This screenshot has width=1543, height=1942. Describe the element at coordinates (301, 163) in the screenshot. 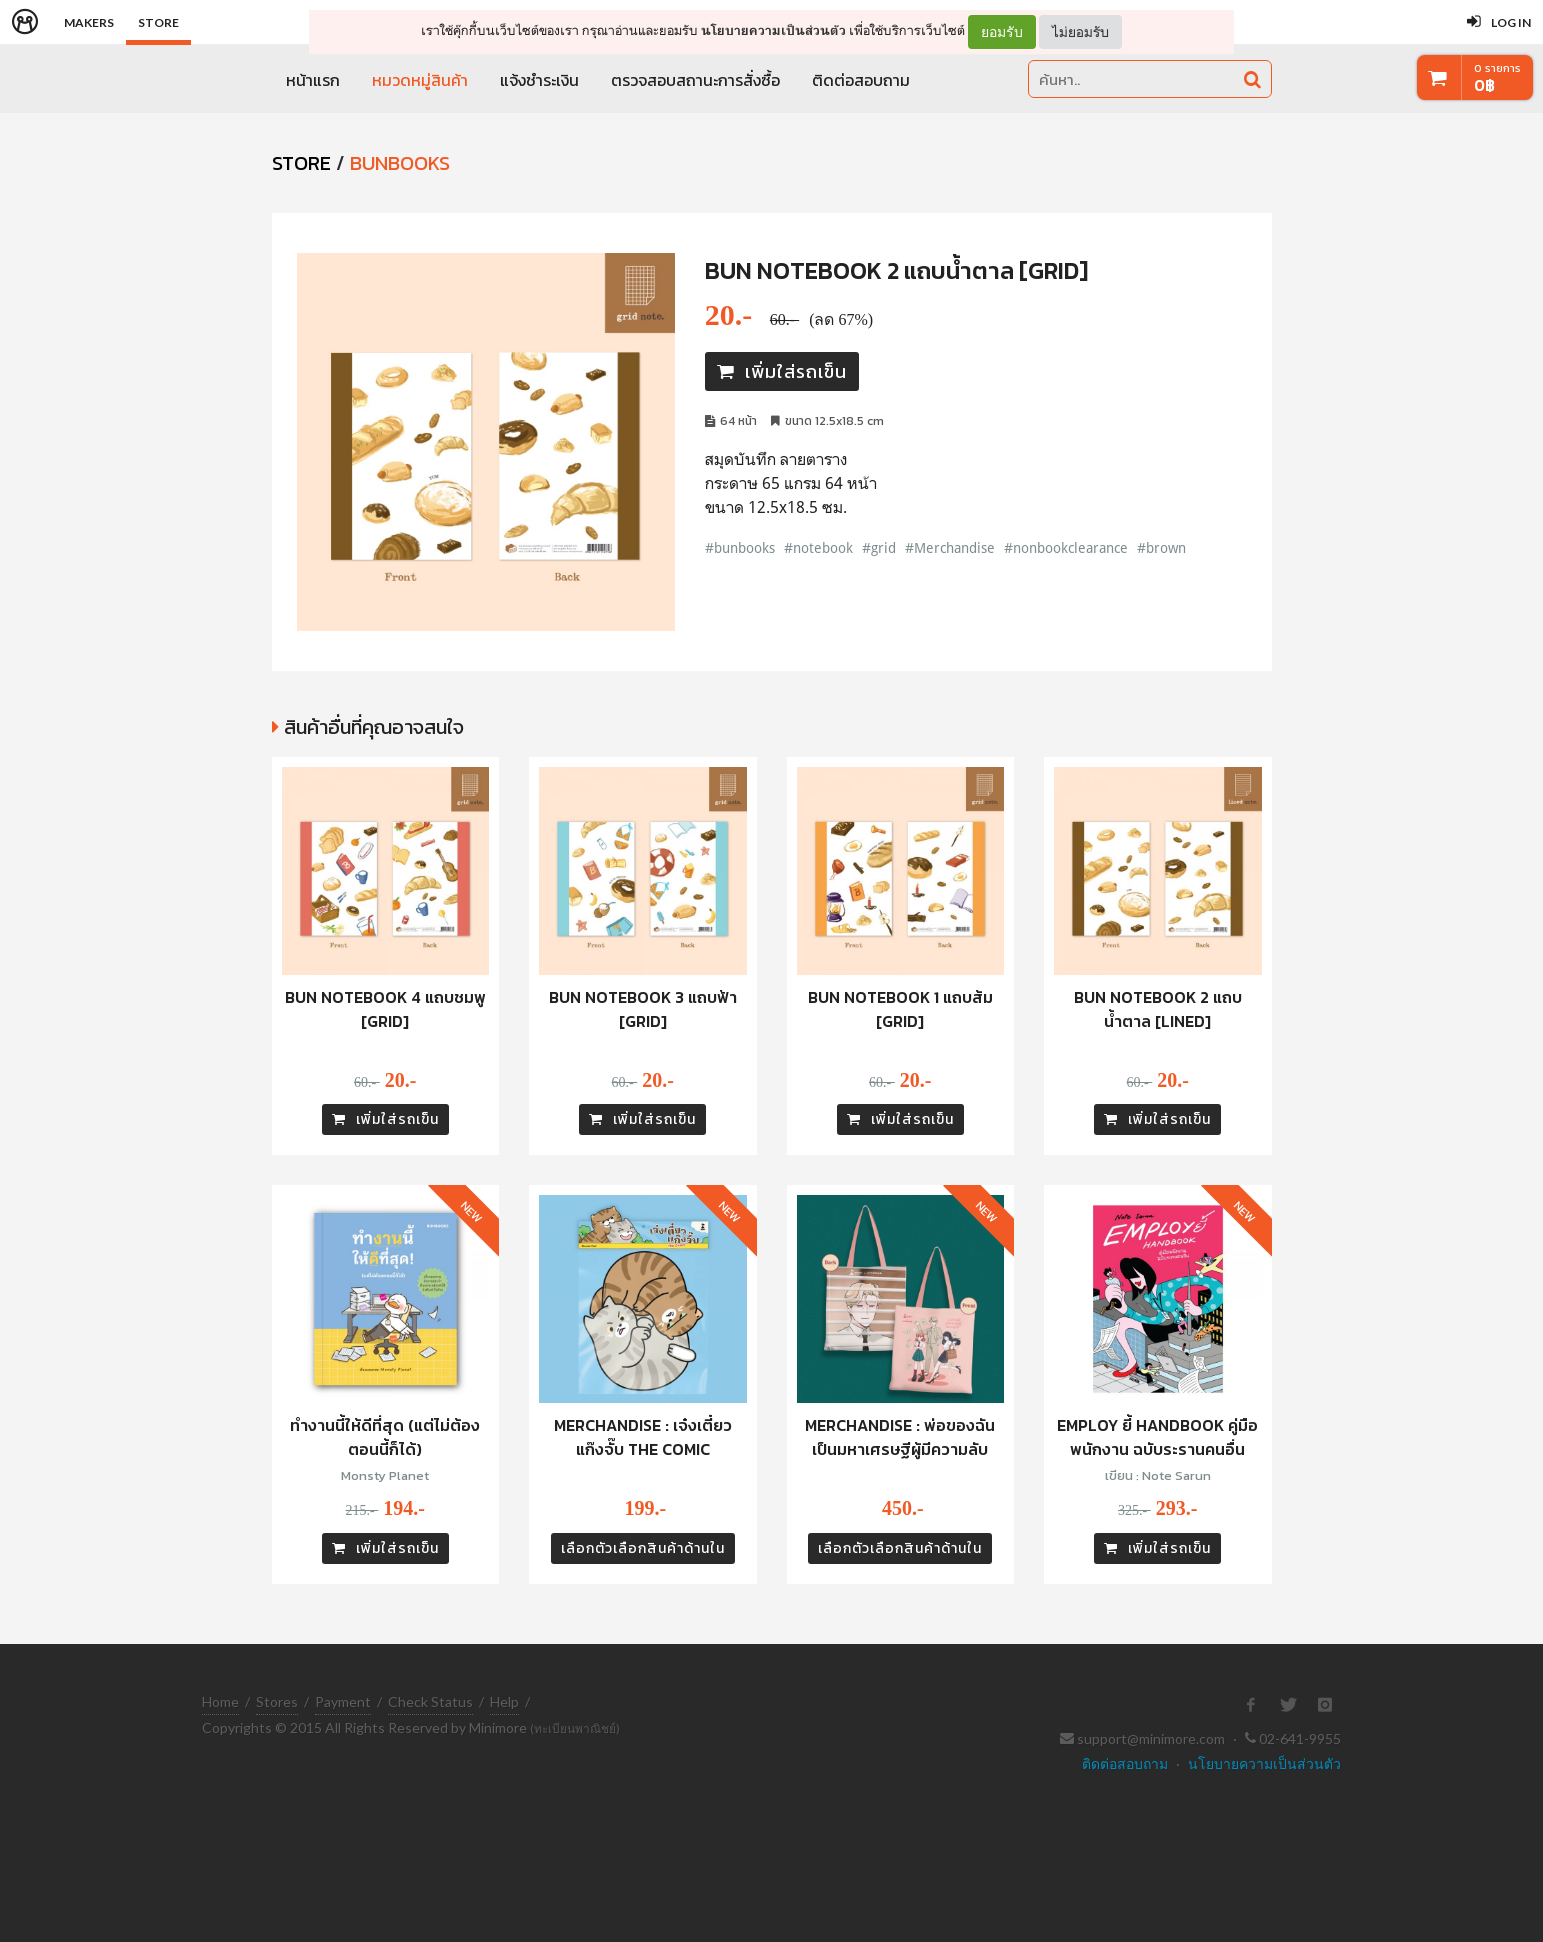

I see `STORE` at that location.